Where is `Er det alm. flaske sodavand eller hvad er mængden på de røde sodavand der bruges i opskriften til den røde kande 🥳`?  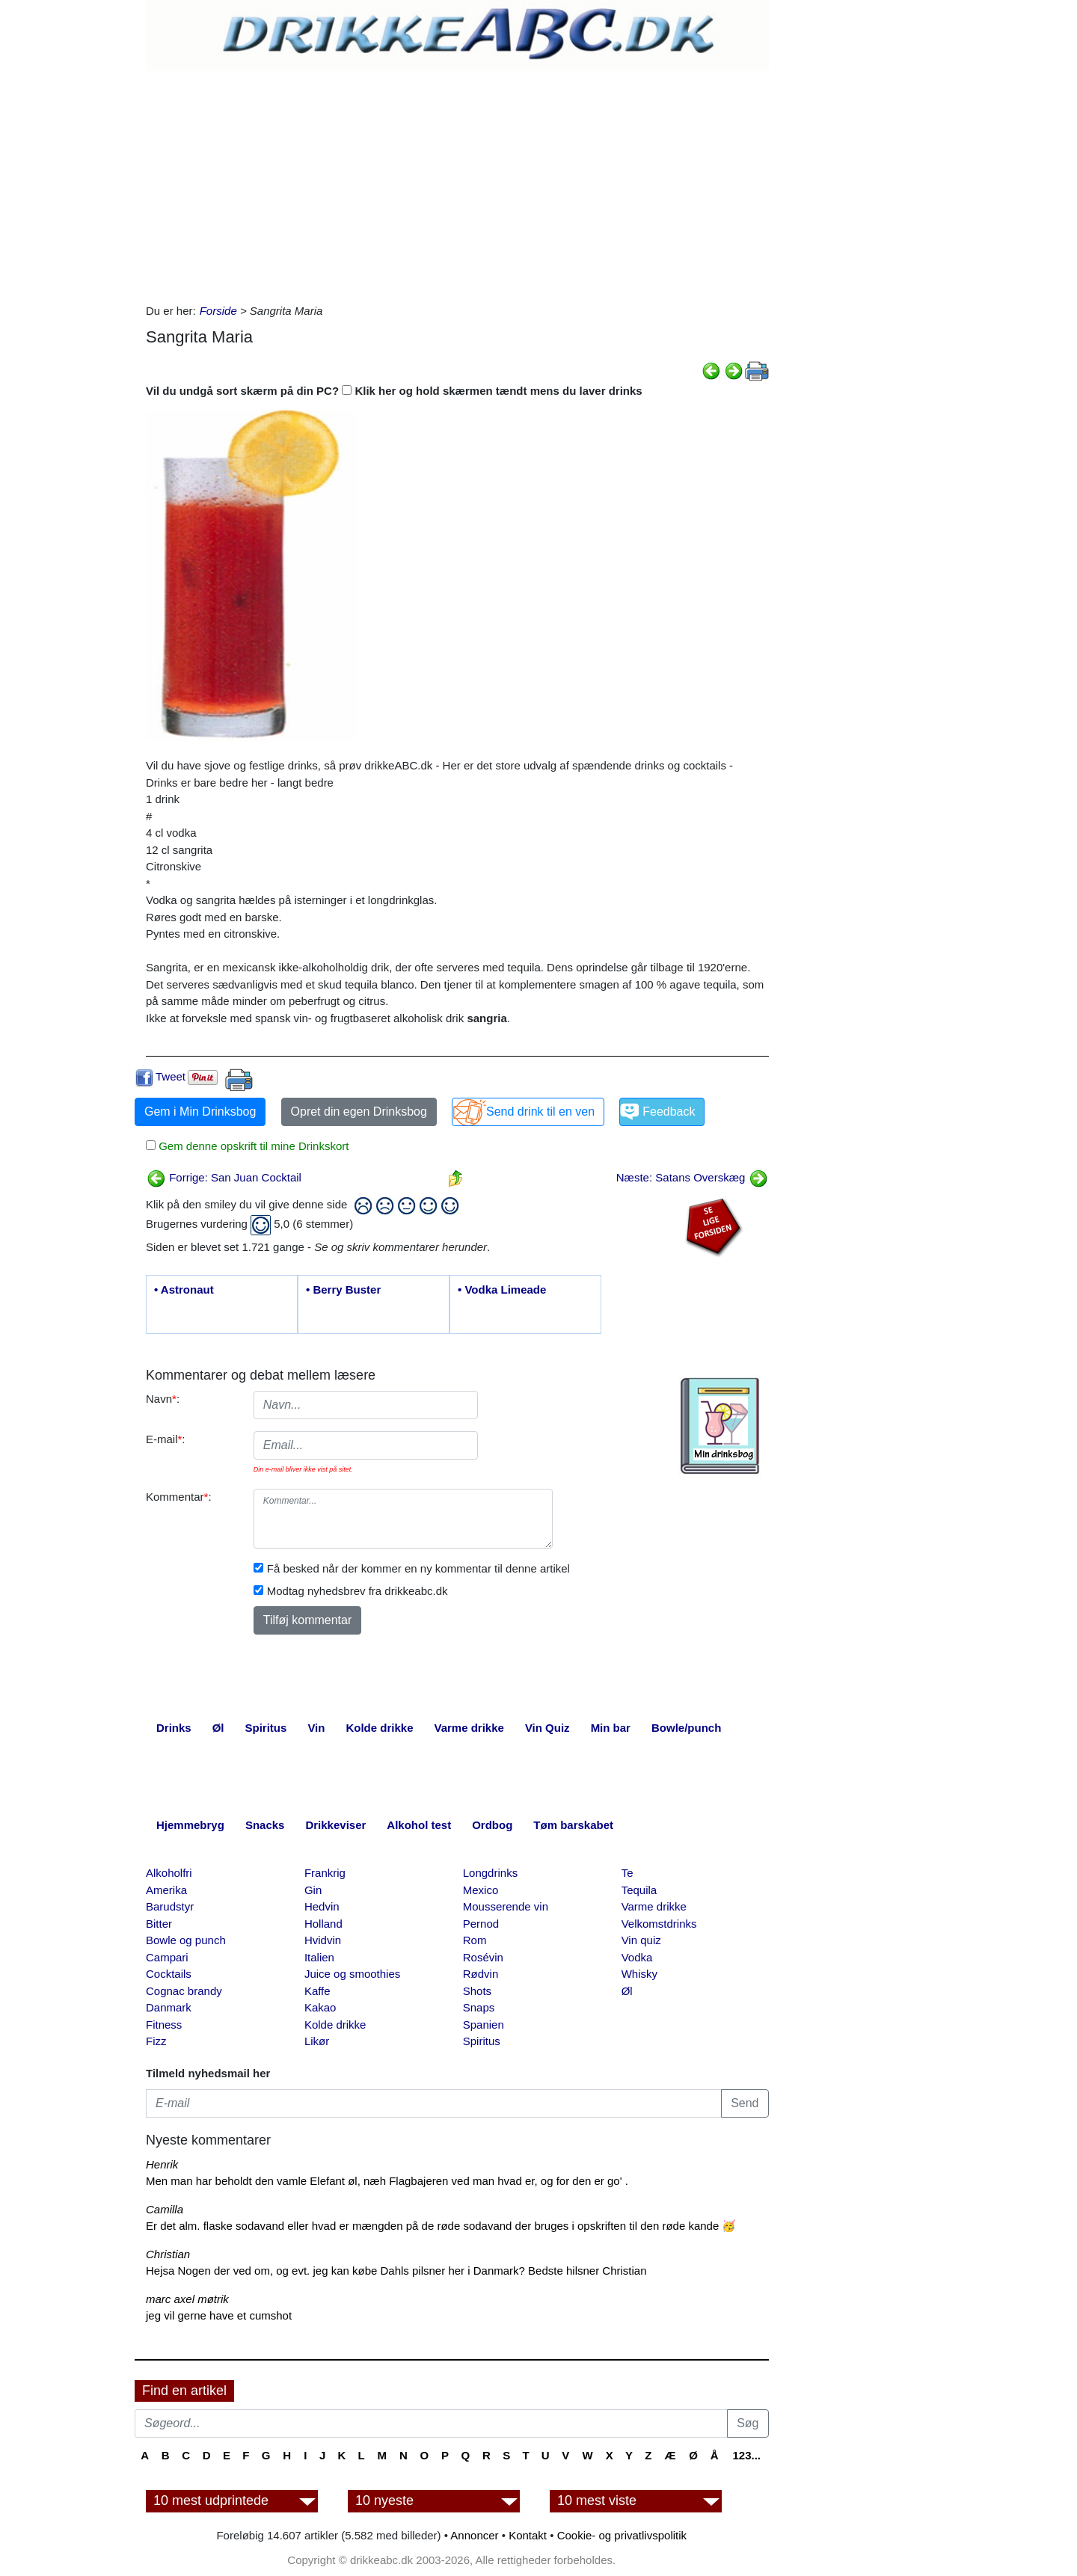 Er det alm. flaske sodavand eller hvad er mængden på de røde sodavand der bruges i opskriften til den røde kande 🥳 is located at coordinates (441, 2225).